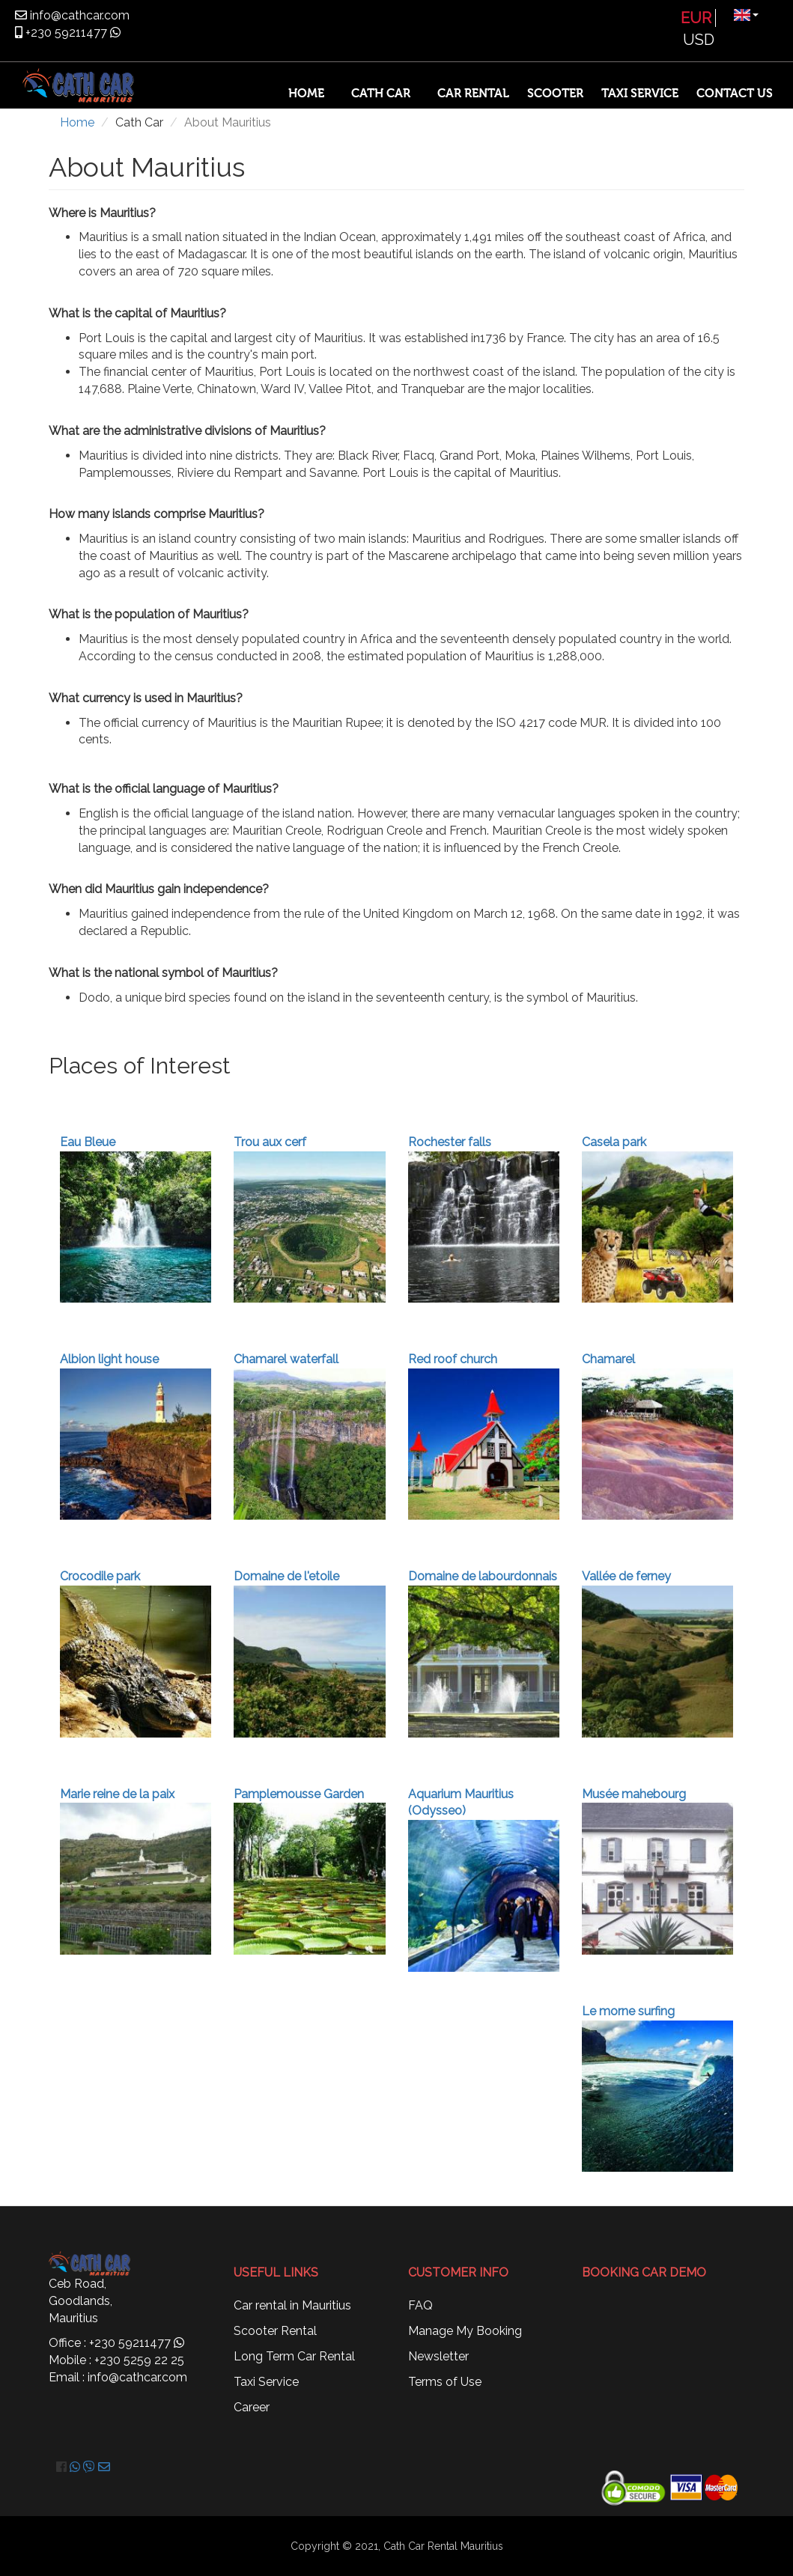 The image size is (793, 2576). What do you see at coordinates (275, 2331) in the screenshot?
I see `Scooter Rental` at bounding box center [275, 2331].